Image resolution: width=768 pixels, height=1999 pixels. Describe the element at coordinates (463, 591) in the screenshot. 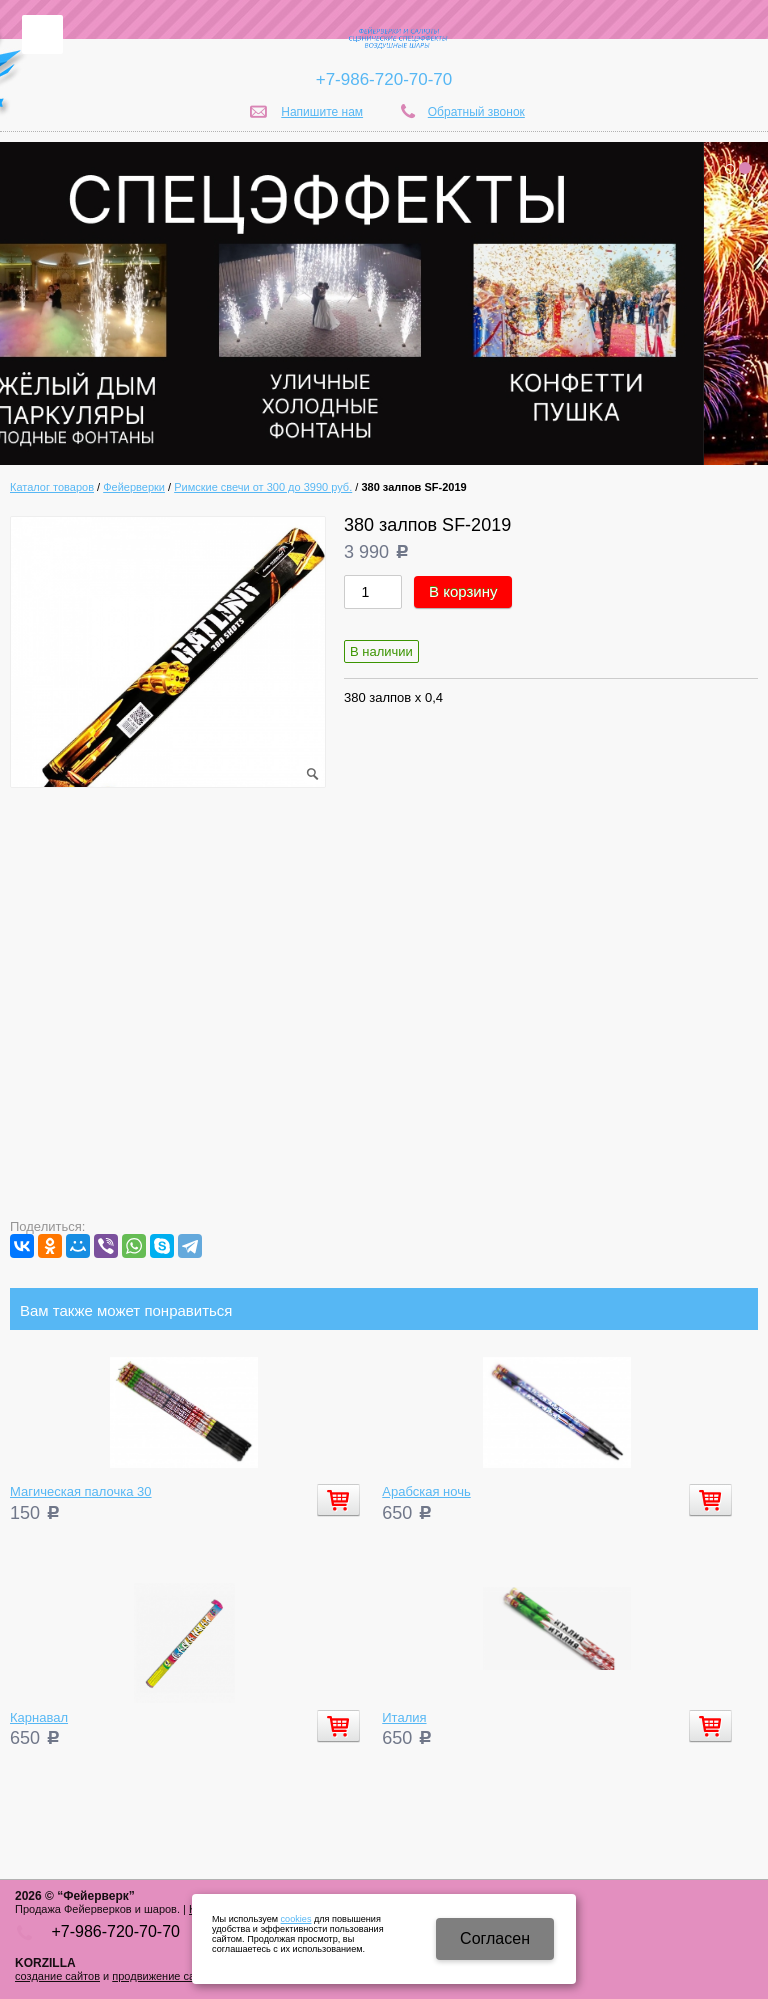

I see `В корзину` at that location.